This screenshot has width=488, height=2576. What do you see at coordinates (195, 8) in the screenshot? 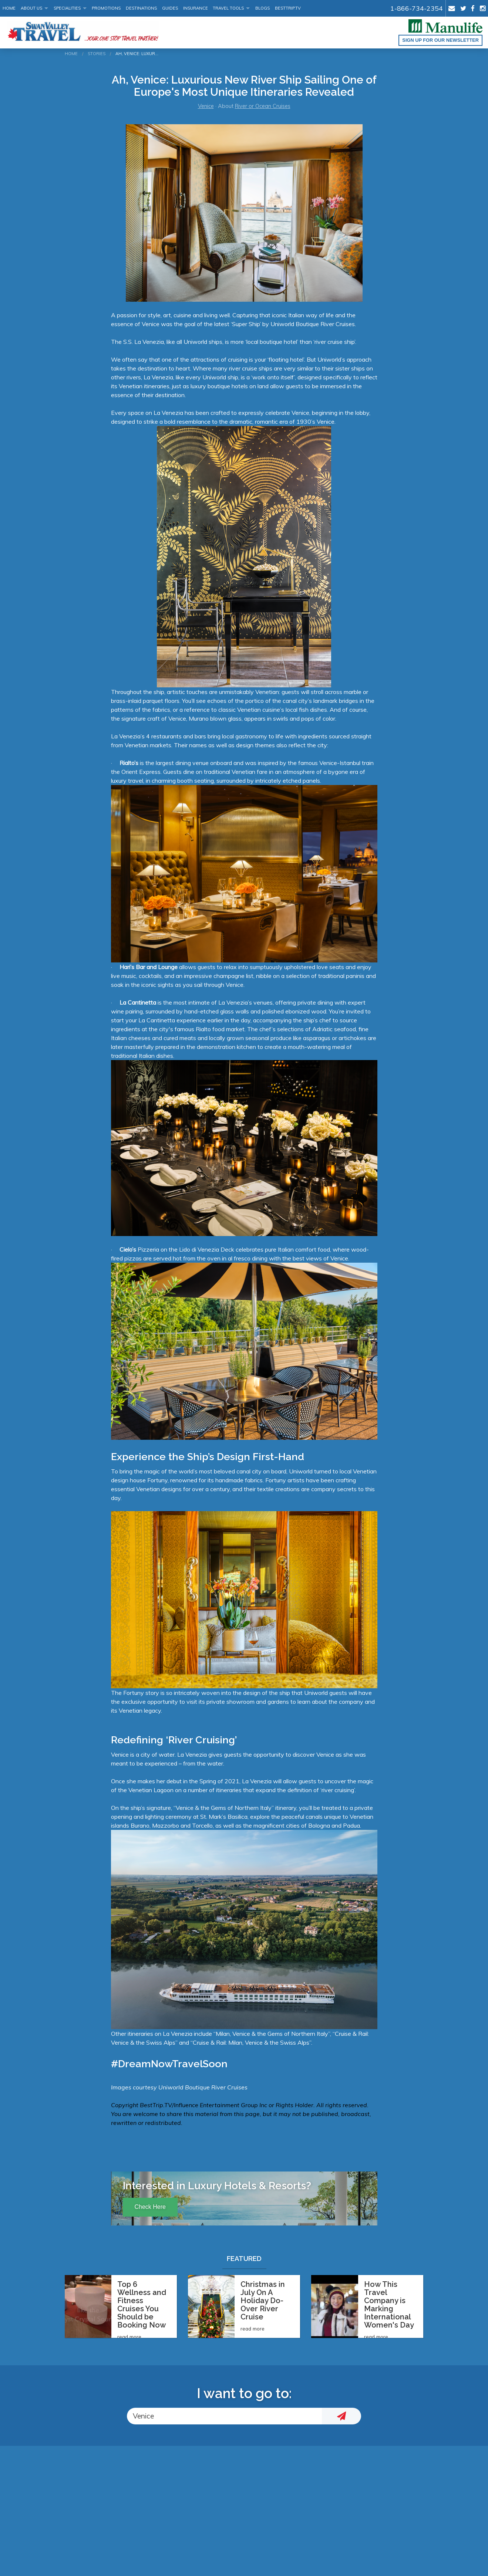
I see `Insurance` at bounding box center [195, 8].